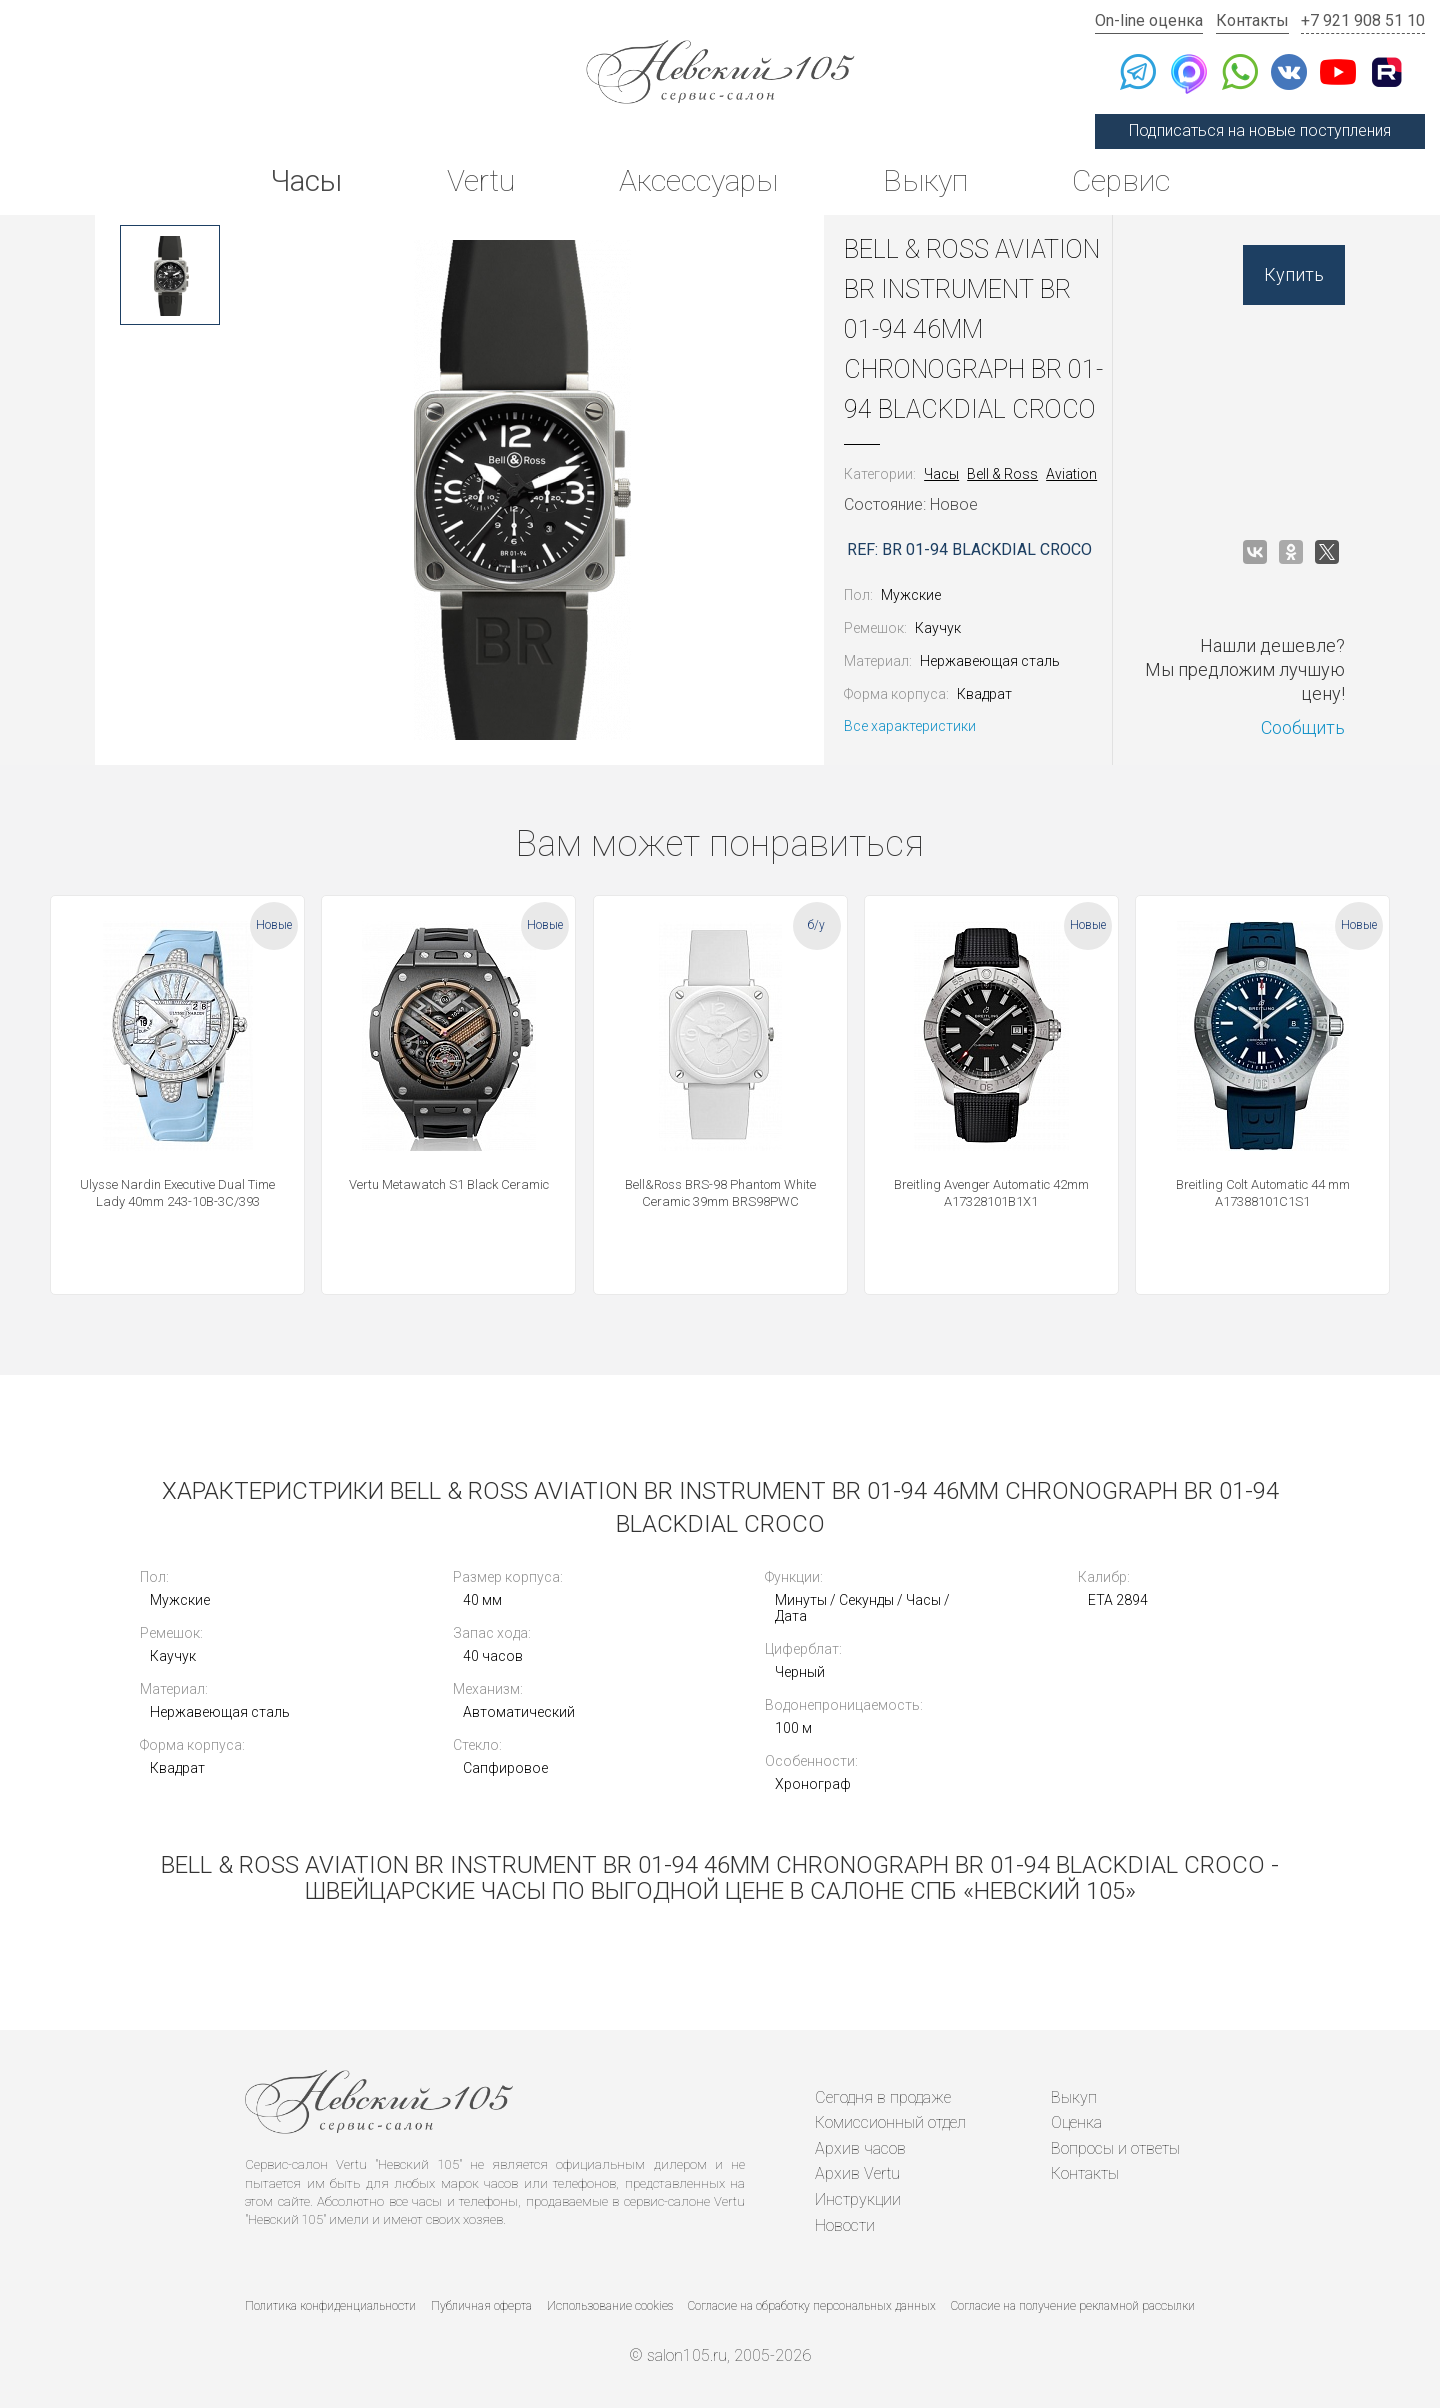 This screenshot has height=2408, width=1440. I want to click on Aviation, so click(1071, 474).